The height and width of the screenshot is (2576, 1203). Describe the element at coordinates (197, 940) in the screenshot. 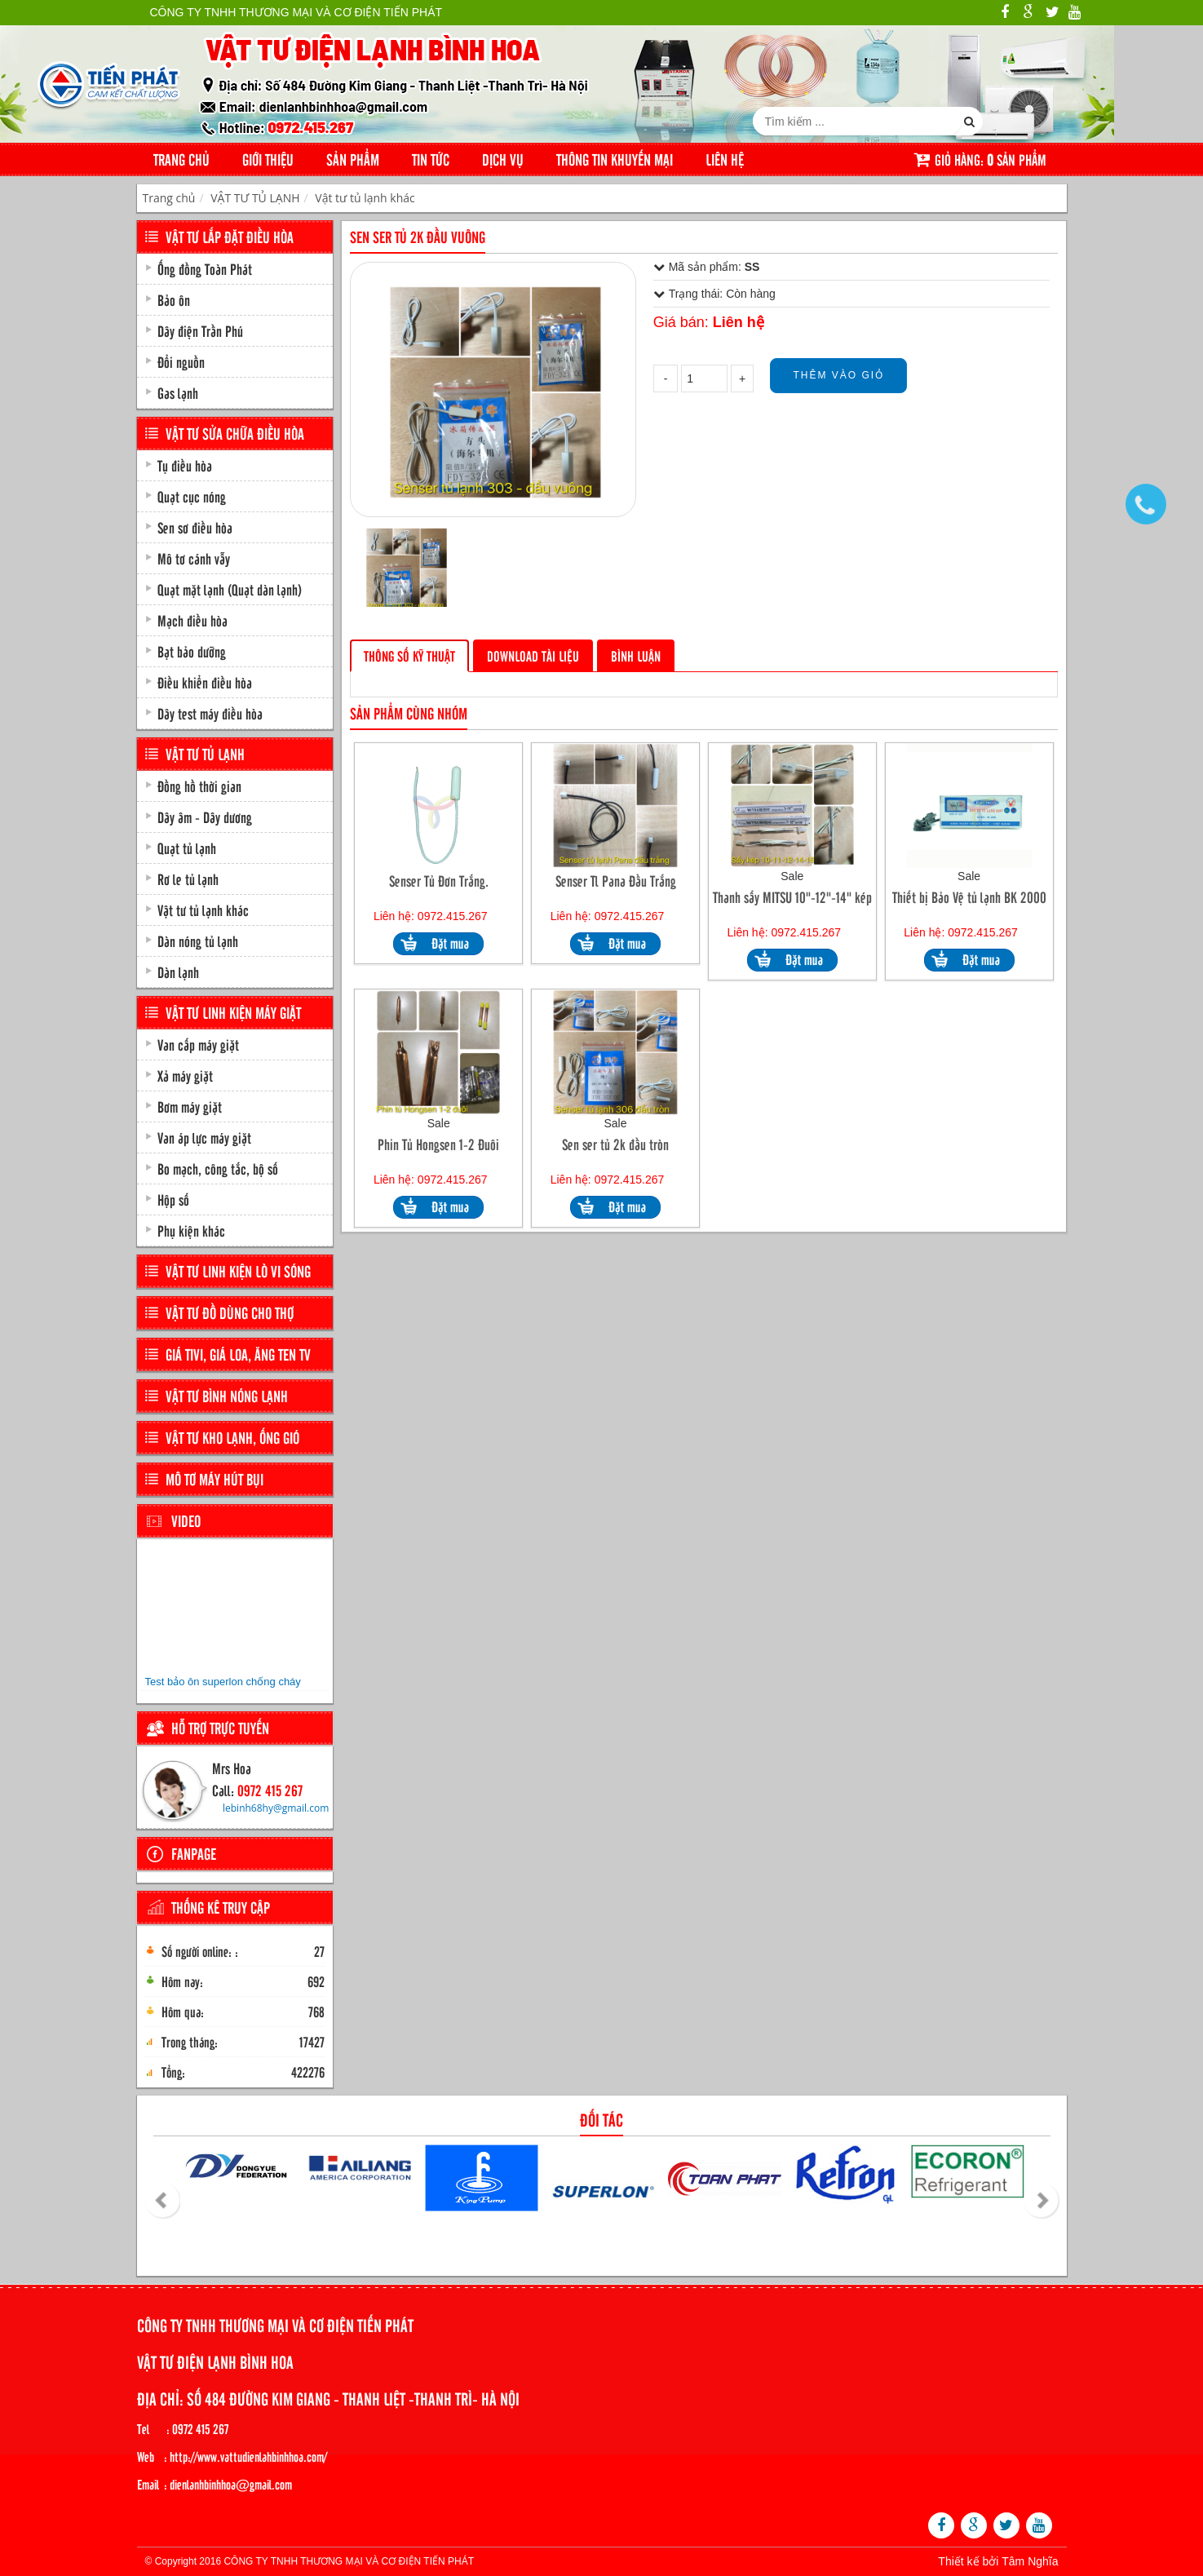

I see `Dàn nóng tủ lạnh` at that location.